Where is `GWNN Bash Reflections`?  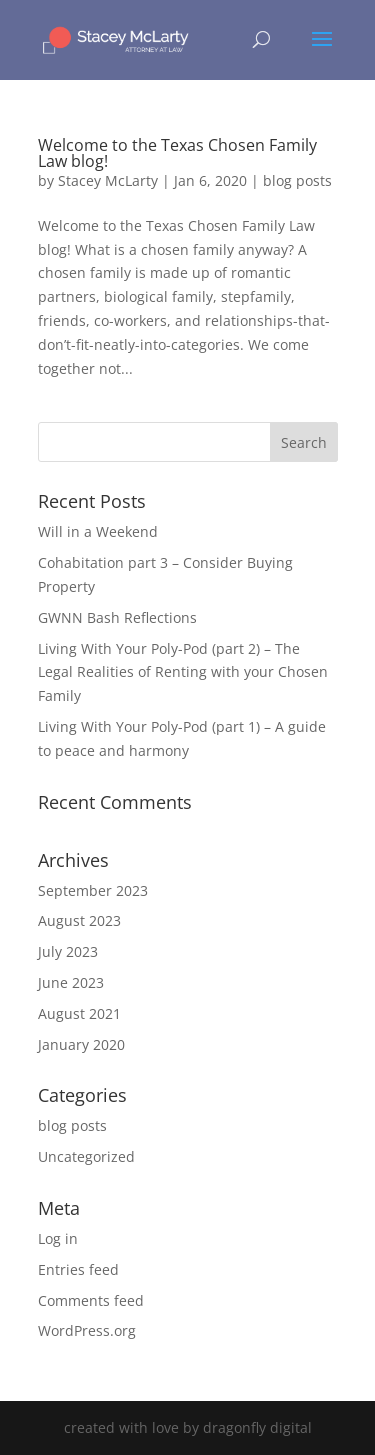 GWNN Bash Reflections is located at coordinates (117, 617).